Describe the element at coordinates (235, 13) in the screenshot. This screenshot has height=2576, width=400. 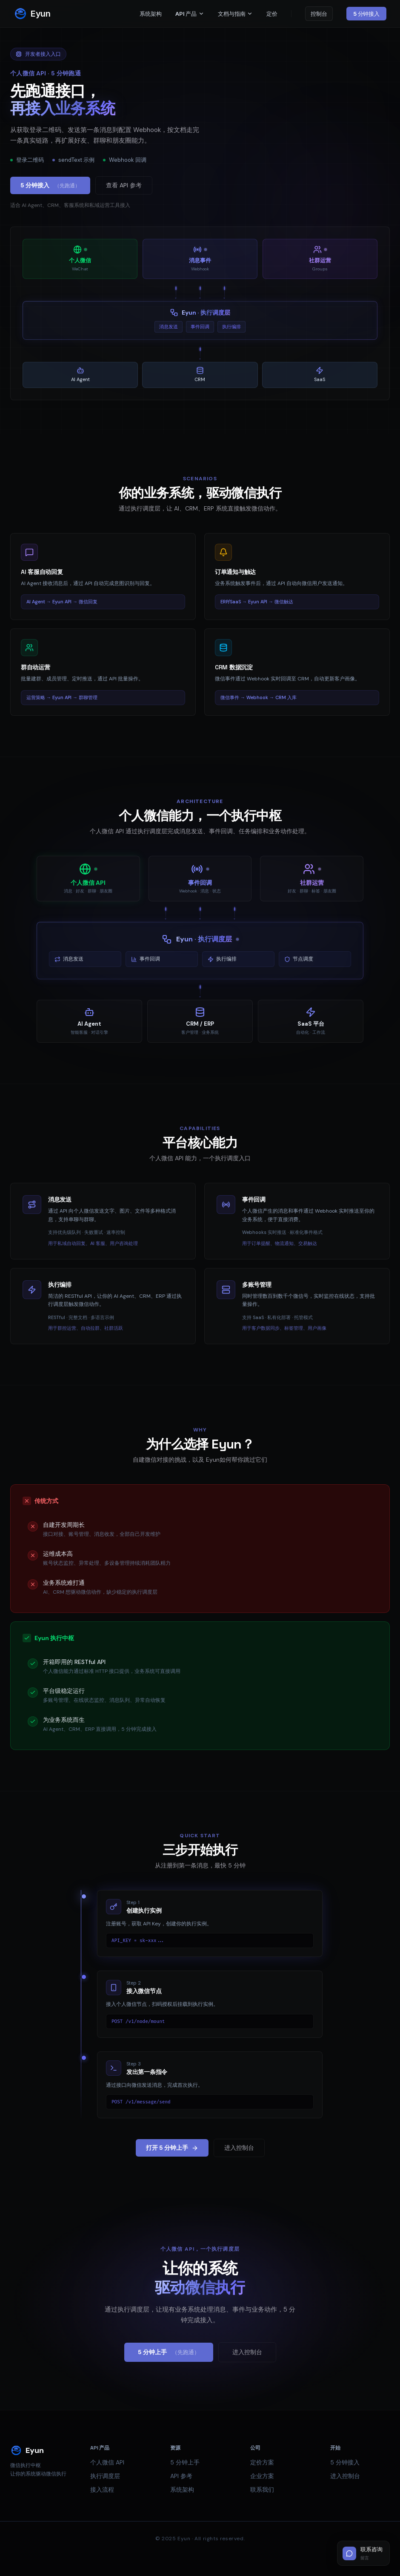
I see `文档与指南` at that location.